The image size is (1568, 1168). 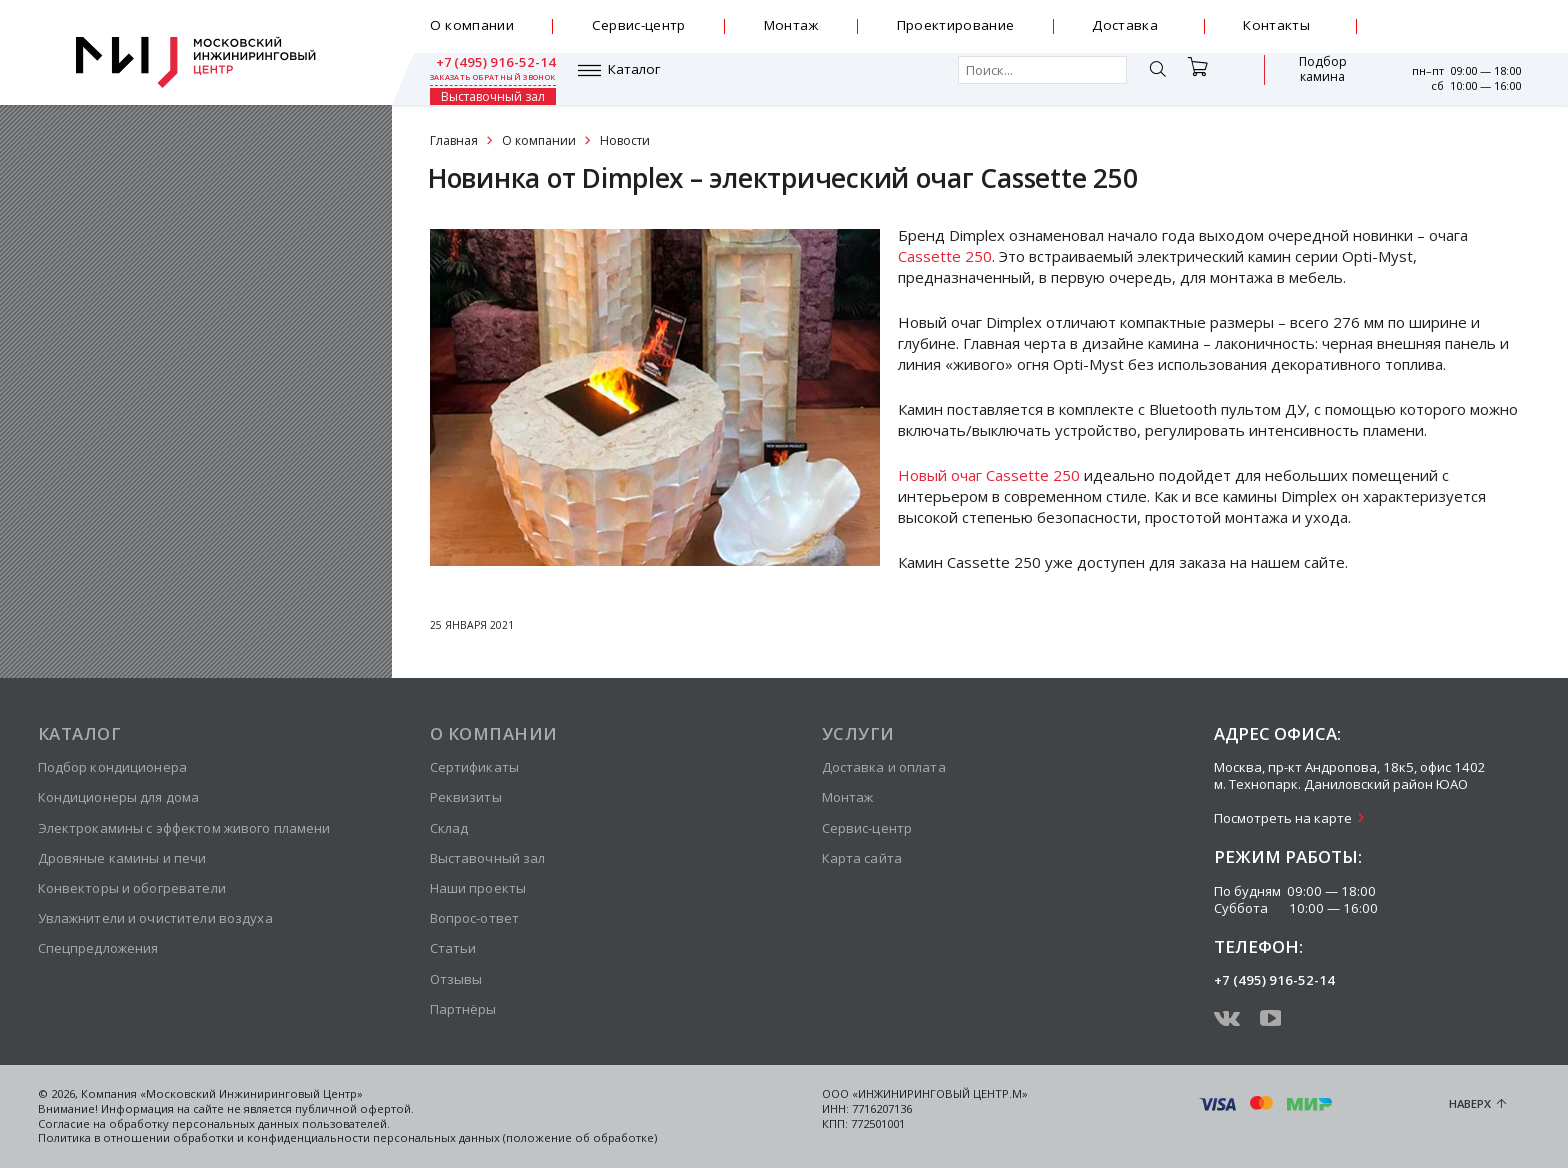 What do you see at coordinates (119, 797) in the screenshot?
I see `Кондиционеры для дома` at bounding box center [119, 797].